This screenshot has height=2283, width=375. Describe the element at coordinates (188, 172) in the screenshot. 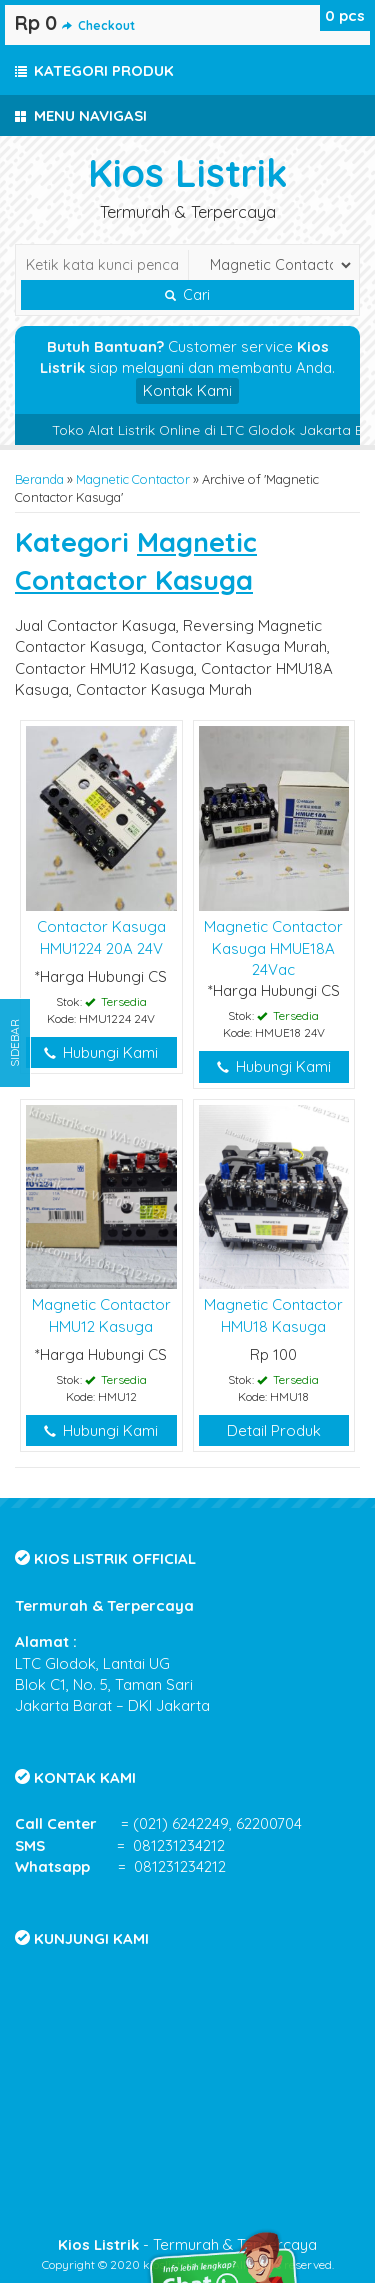

I see `Kios Listrik` at that location.